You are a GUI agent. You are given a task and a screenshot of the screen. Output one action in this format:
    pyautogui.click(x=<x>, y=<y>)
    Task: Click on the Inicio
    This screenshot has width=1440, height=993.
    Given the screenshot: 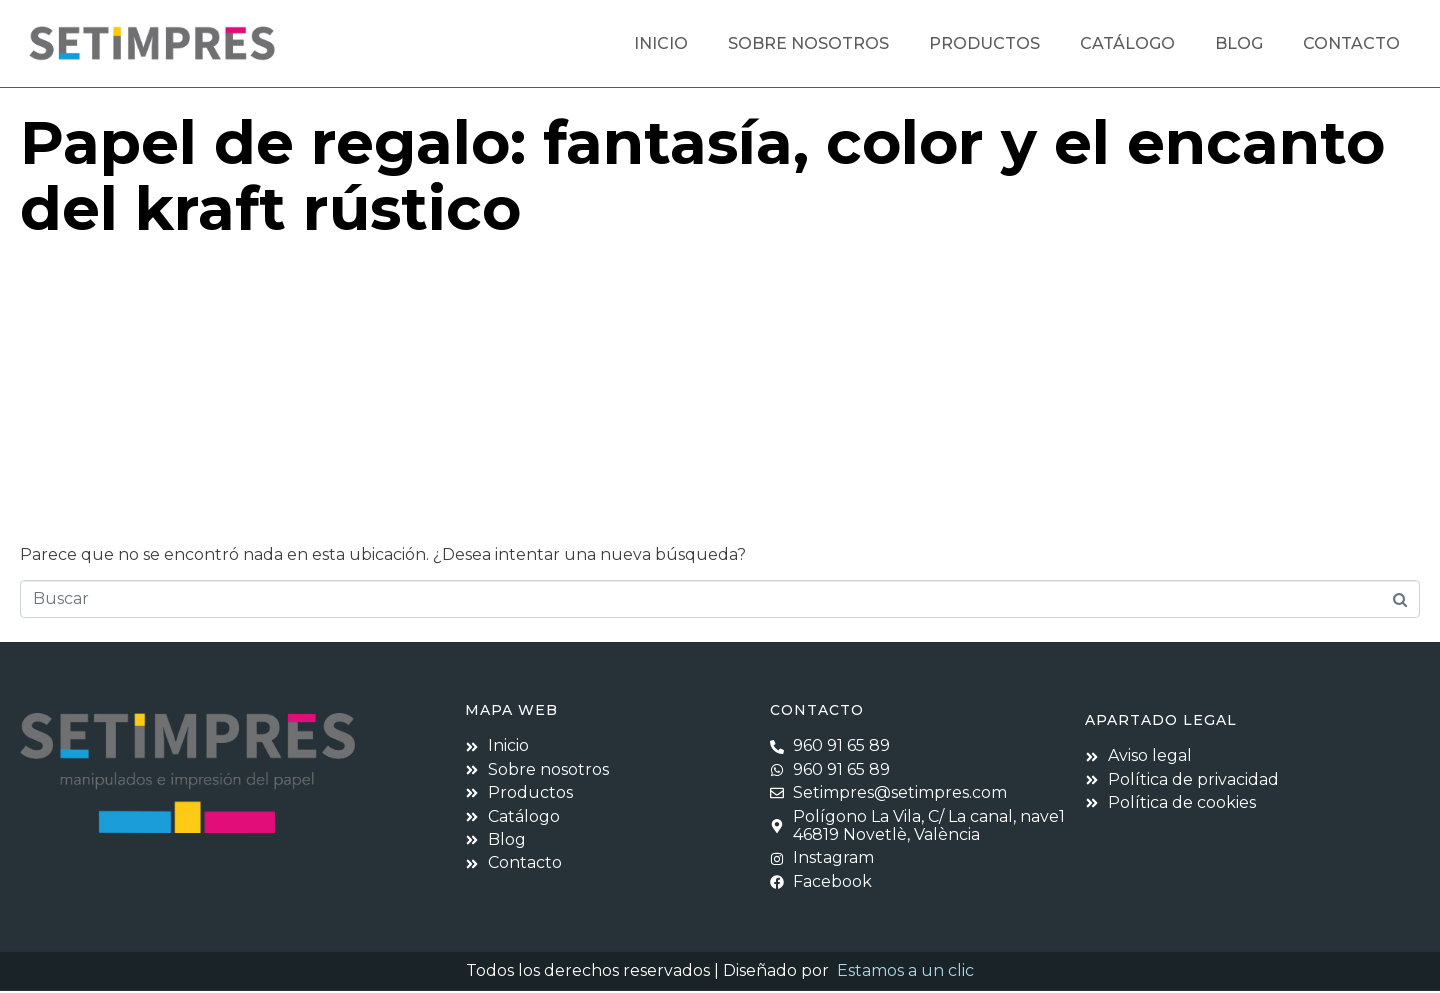 What is the action you would take?
    pyautogui.click(x=661, y=43)
    